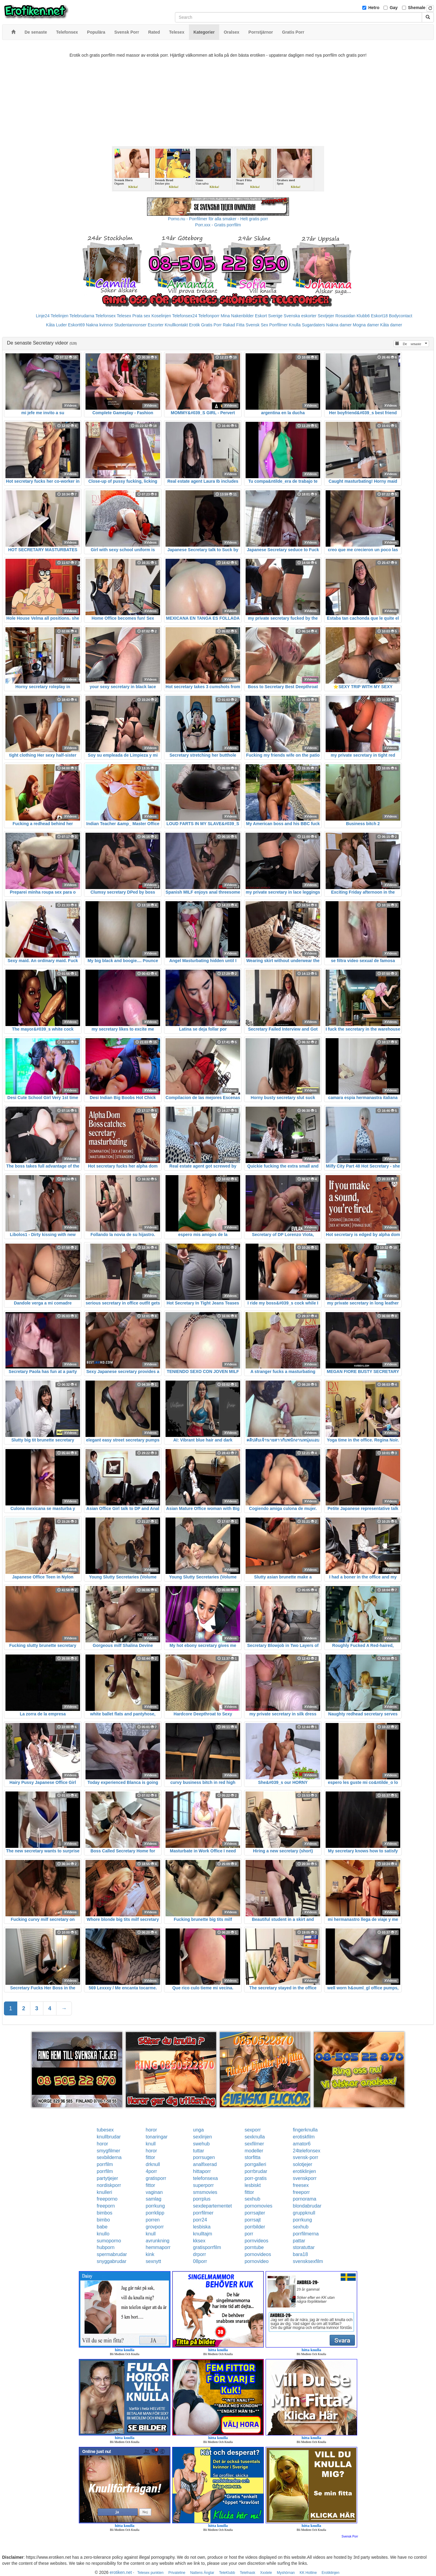 This screenshot has width=436, height=2576. What do you see at coordinates (155, 2205) in the screenshot?
I see `porrkung` at bounding box center [155, 2205].